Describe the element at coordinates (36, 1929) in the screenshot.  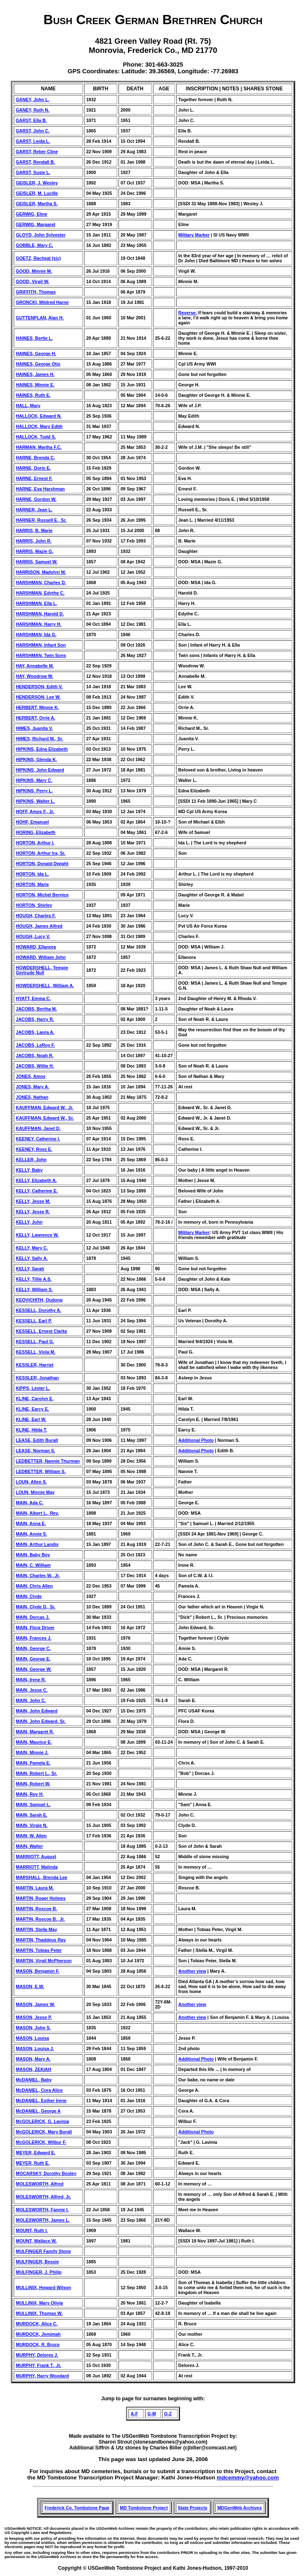
I see `MARTIN, Stella May` at that location.